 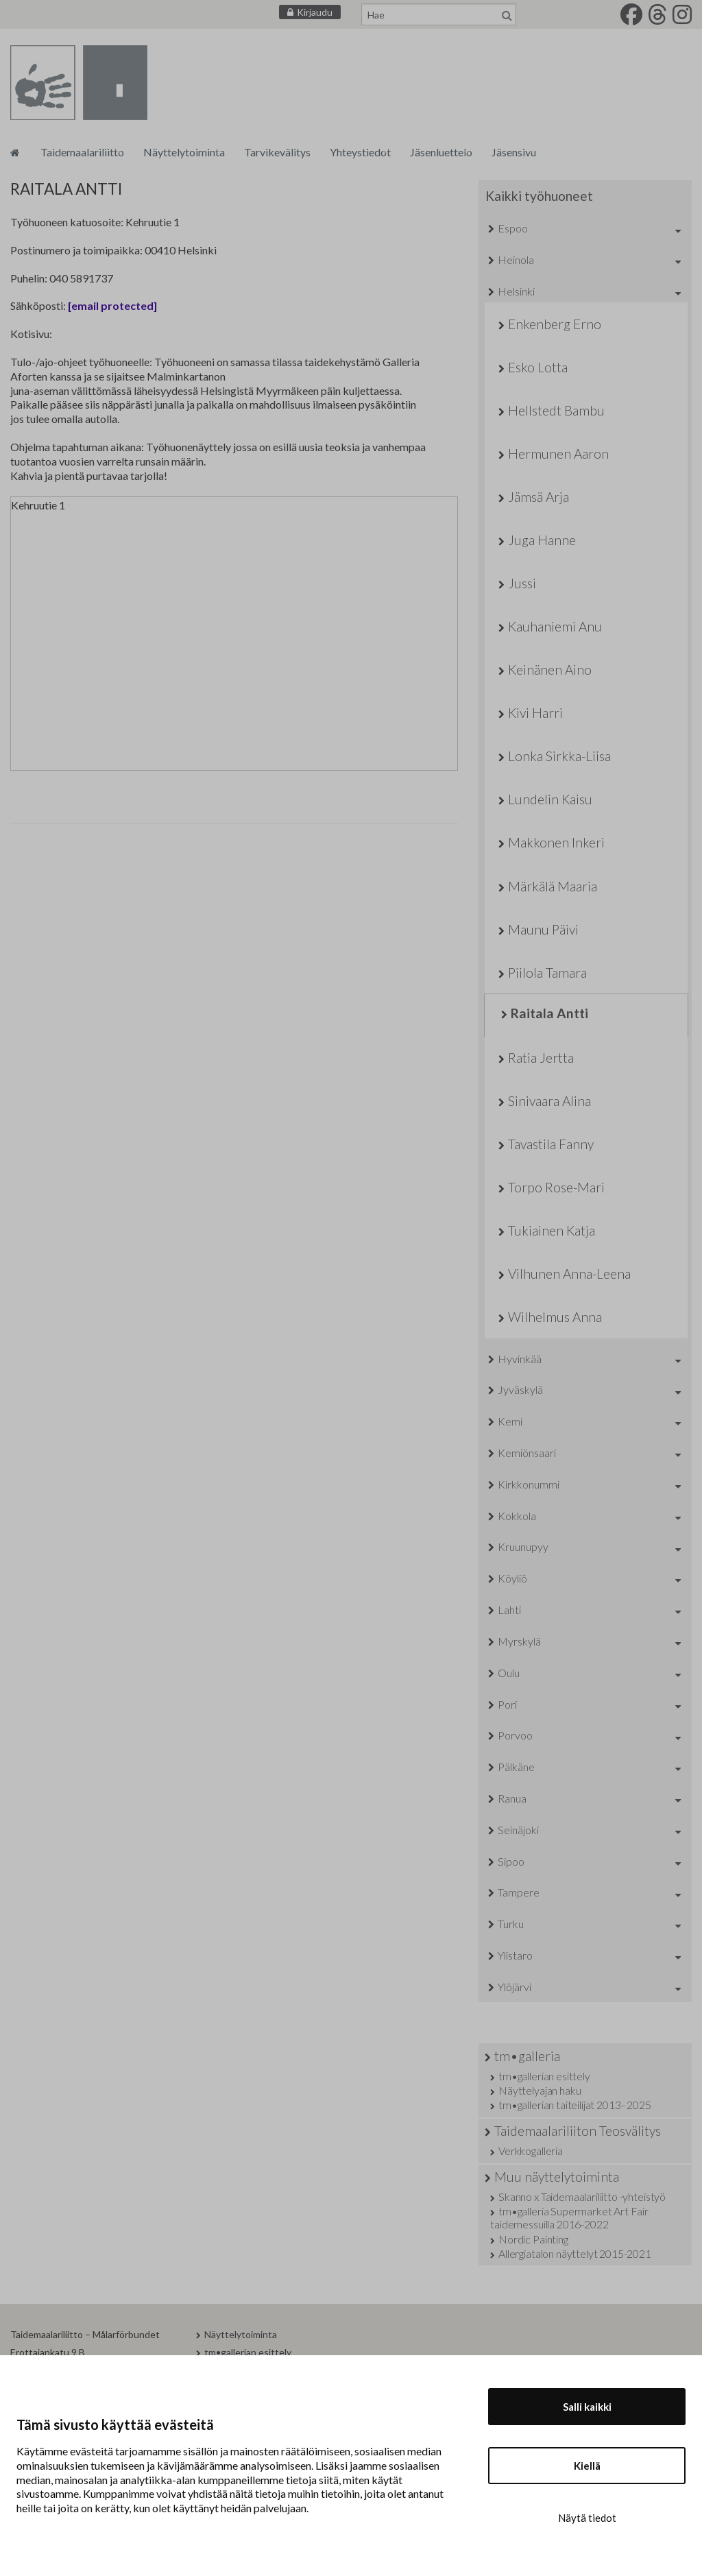 What do you see at coordinates (541, 1058) in the screenshot?
I see `Ratia Jertta` at bounding box center [541, 1058].